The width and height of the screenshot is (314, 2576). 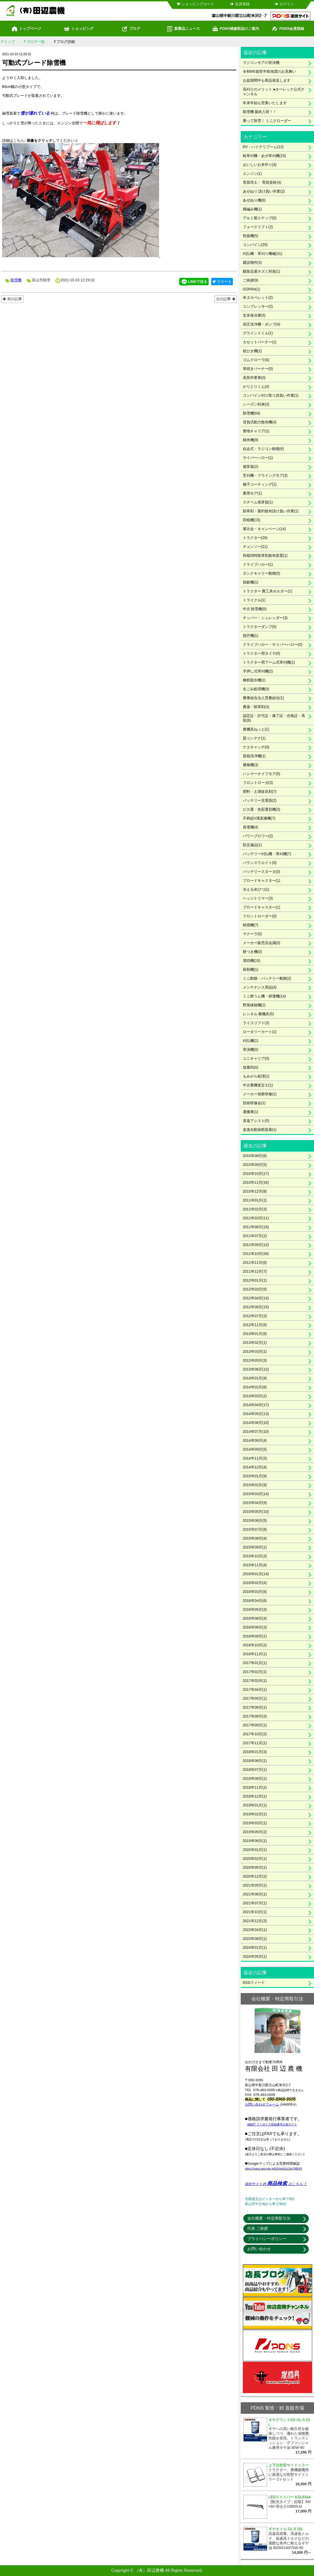 I want to click on 2012年07月(3), so click(x=255, y=1316).